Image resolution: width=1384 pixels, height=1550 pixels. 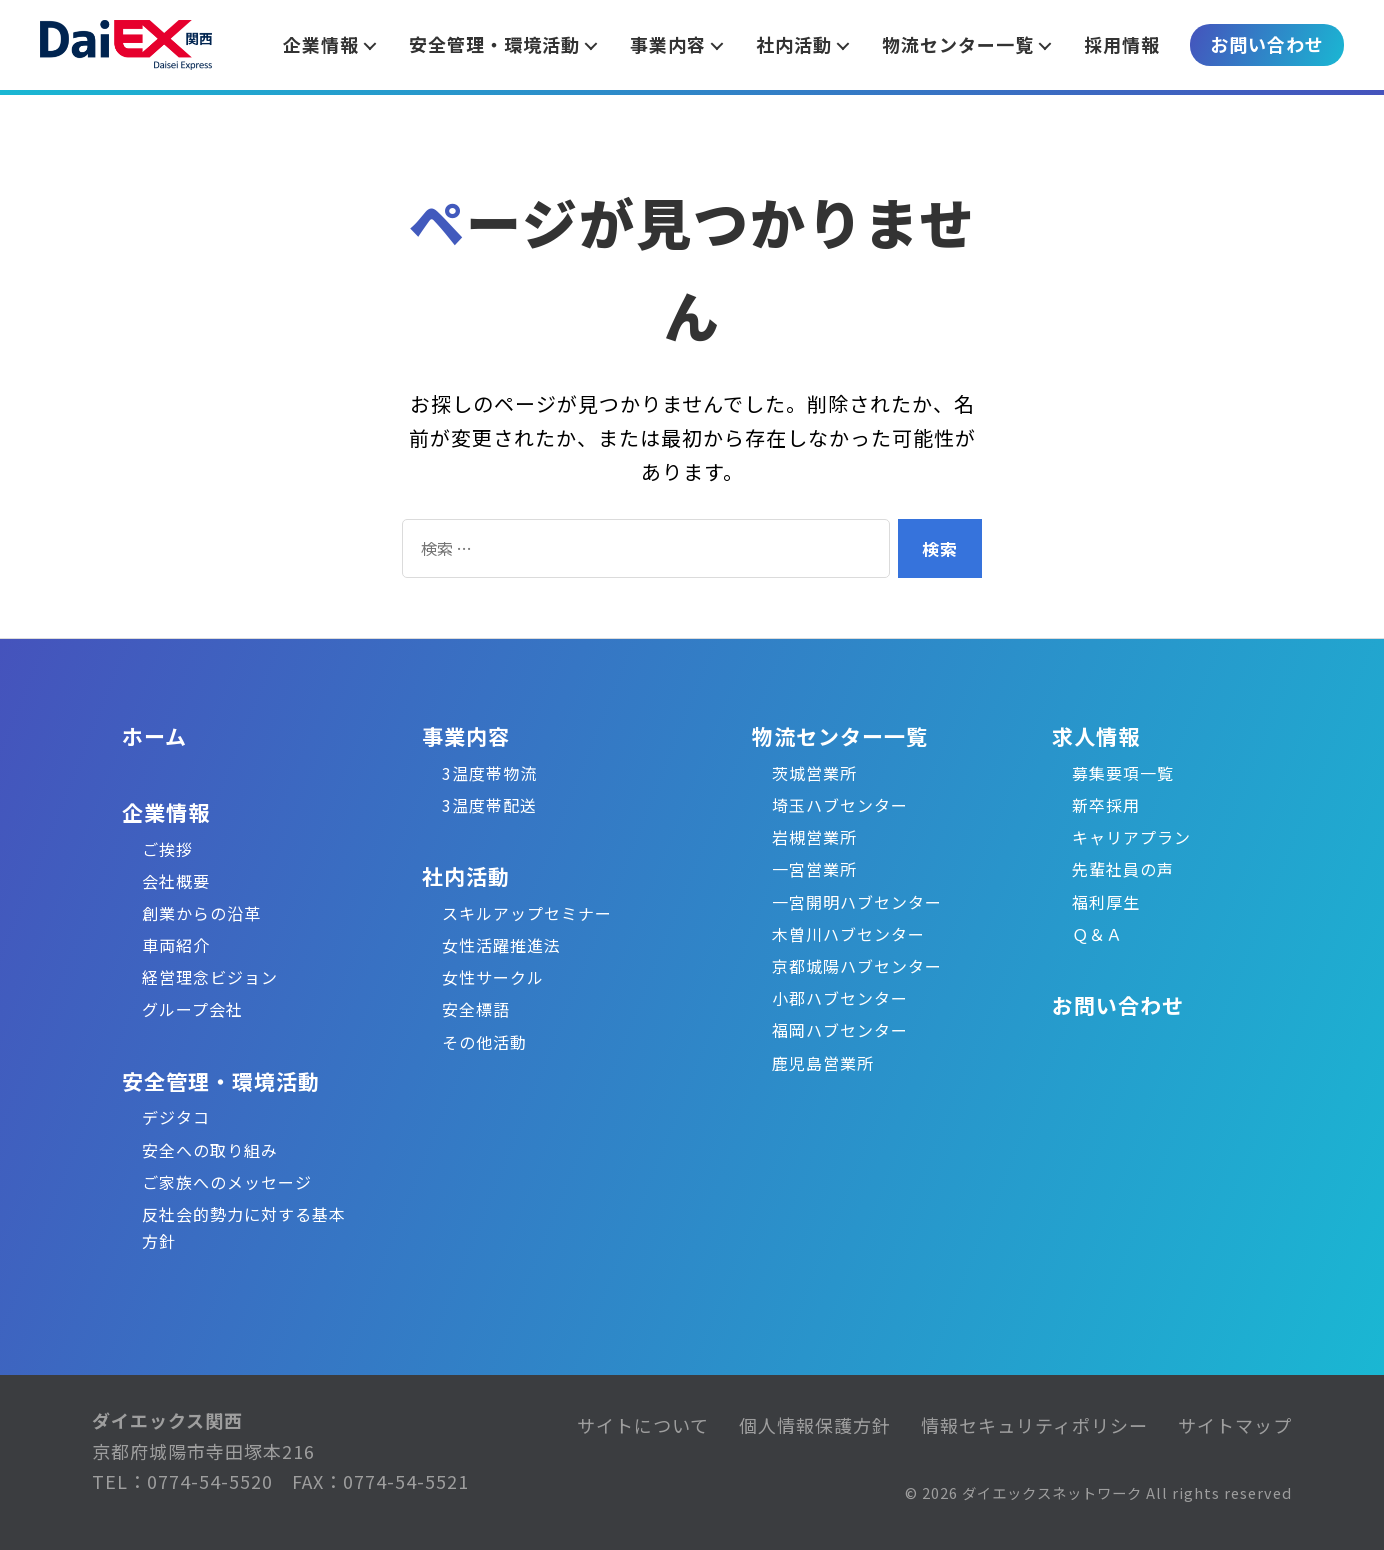 What do you see at coordinates (484, 1042) in the screenshot?
I see `その他活動` at bounding box center [484, 1042].